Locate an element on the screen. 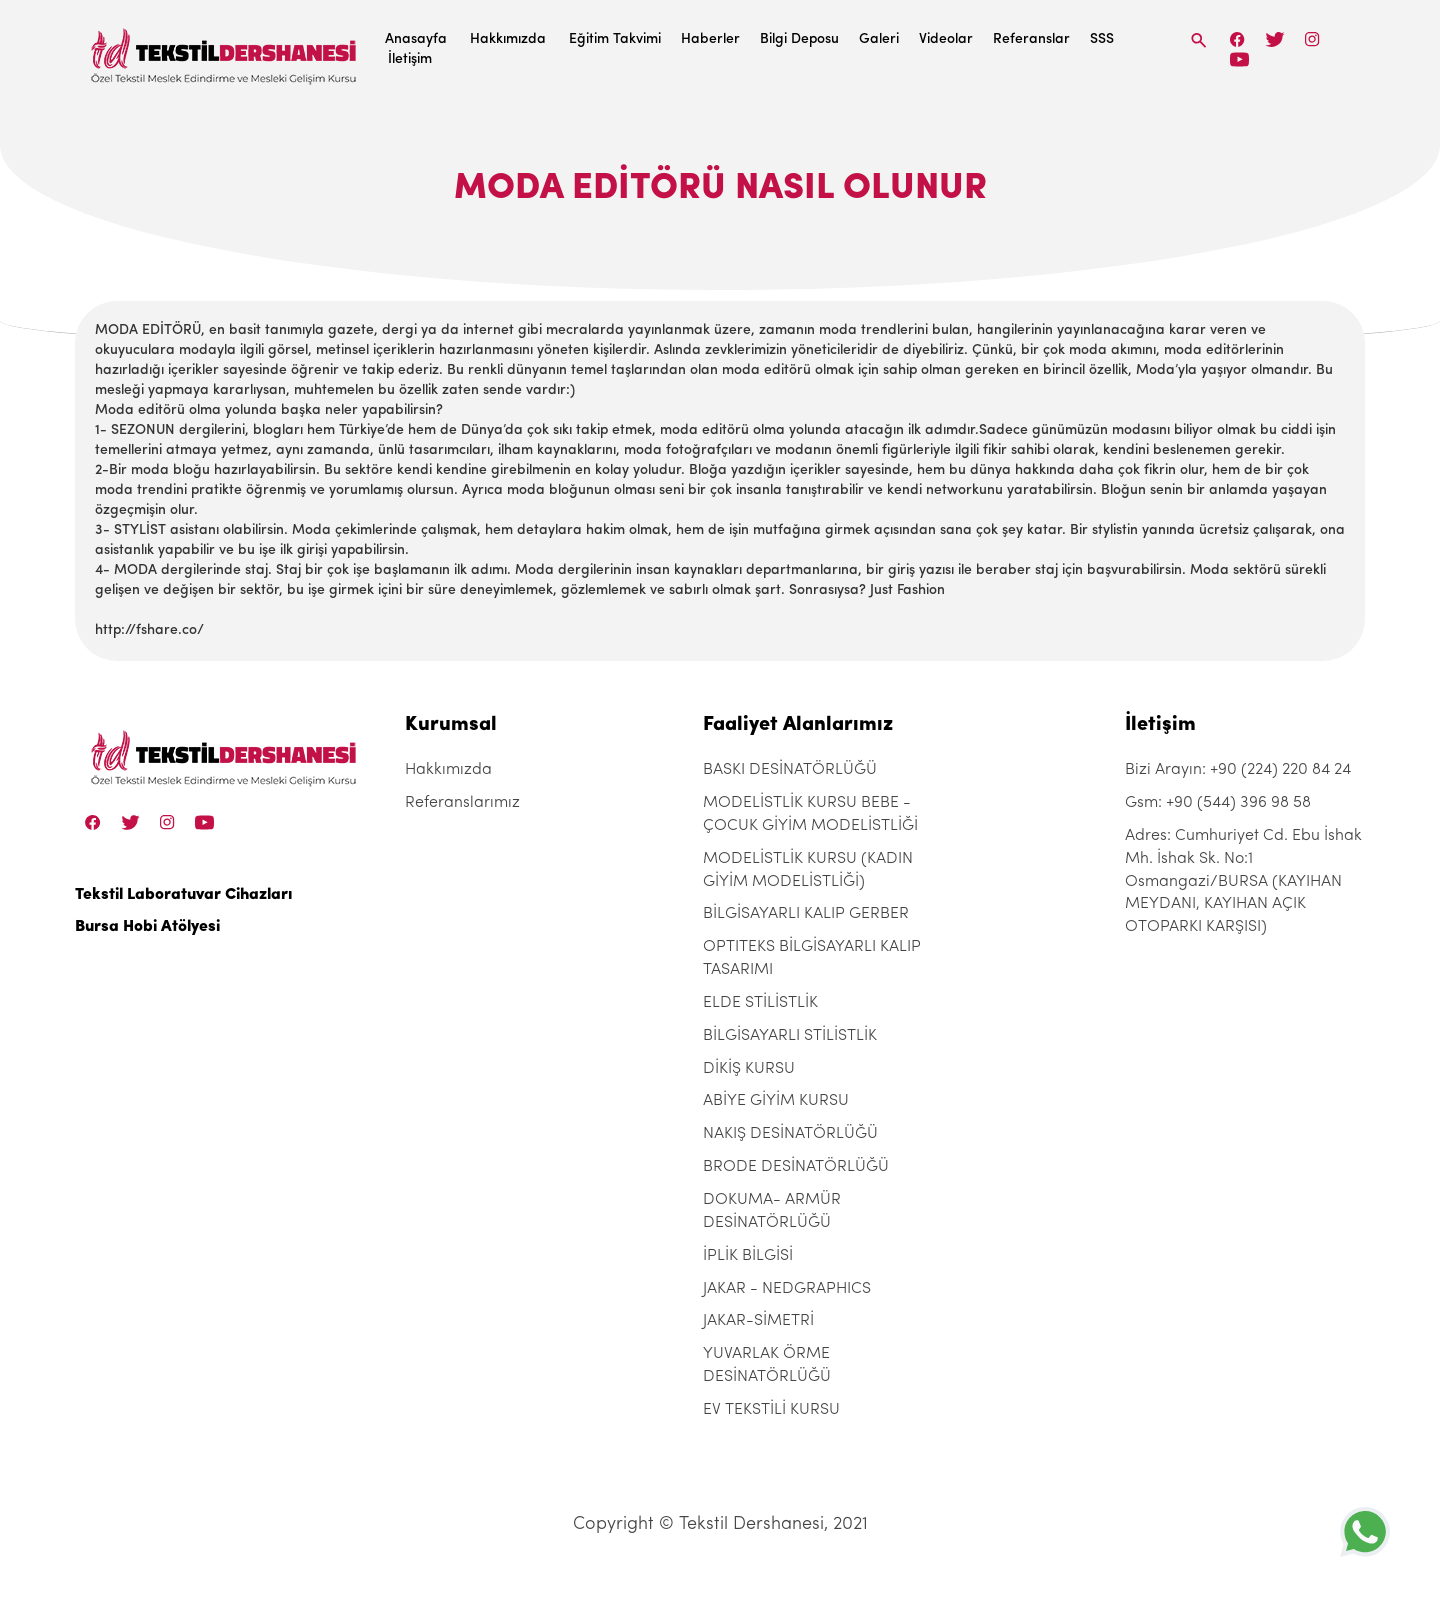 The width and height of the screenshot is (1440, 1607). [Twitter] is located at coordinates (1274, 39).